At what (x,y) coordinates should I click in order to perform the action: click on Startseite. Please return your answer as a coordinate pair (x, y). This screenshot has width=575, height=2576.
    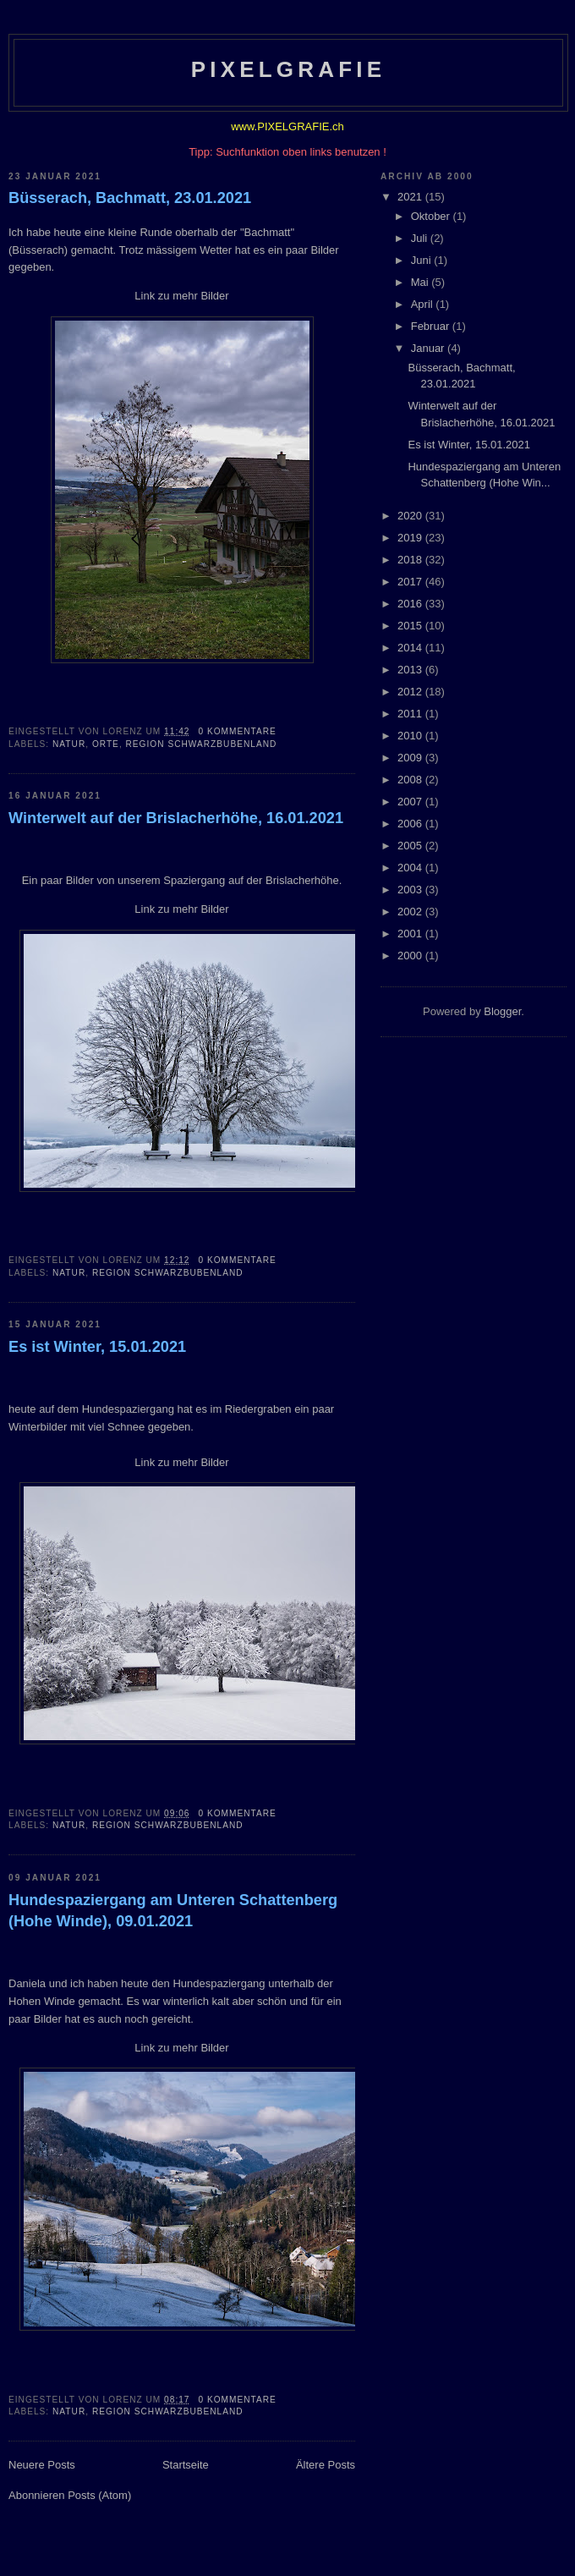
    Looking at the image, I should click on (185, 2464).